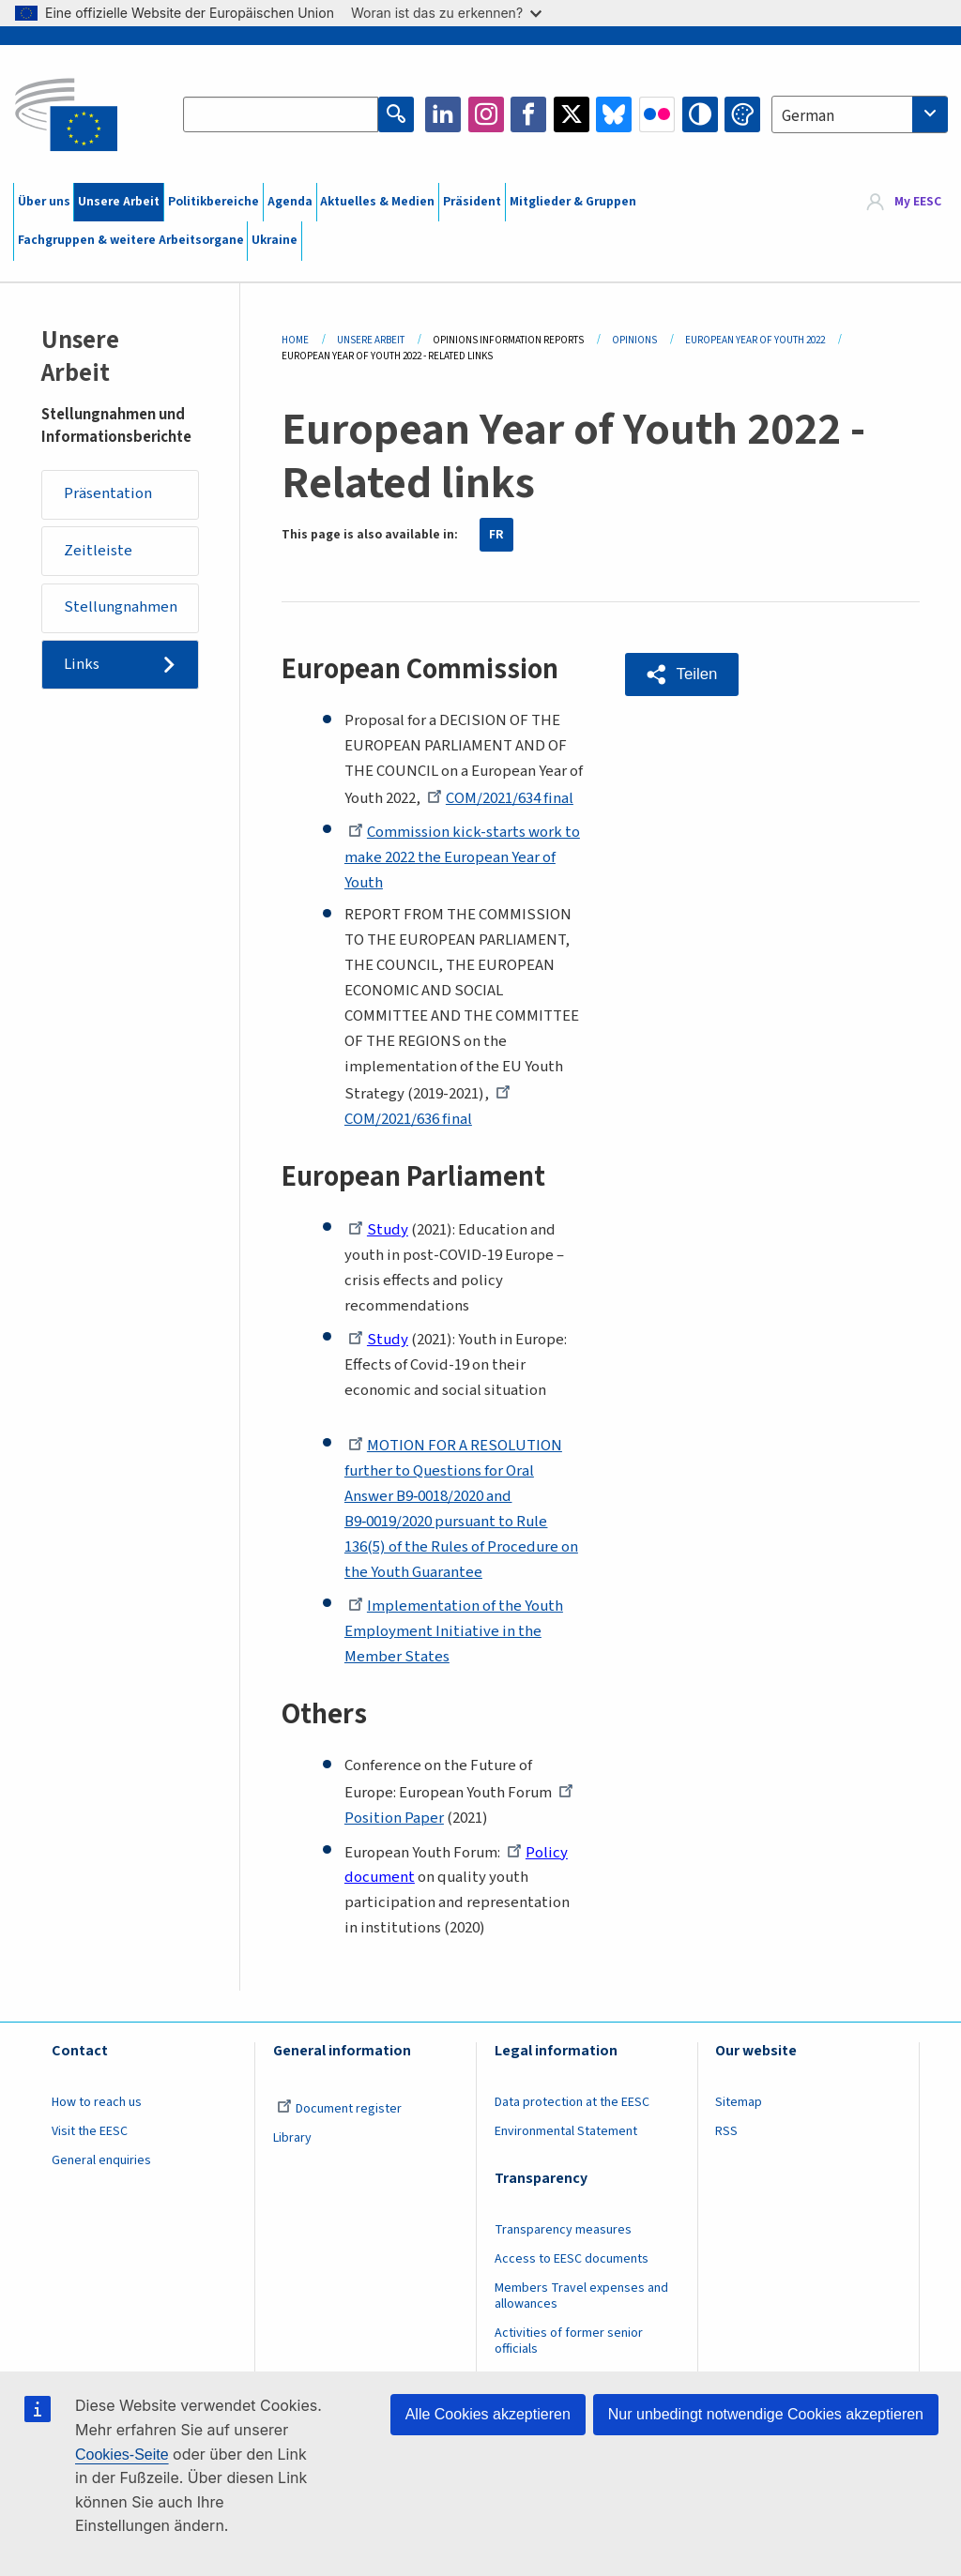 The height and width of the screenshot is (2576, 961). What do you see at coordinates (614, 114) in the screenshot?
I see `Bluesky` at bounding box center [614, 114].